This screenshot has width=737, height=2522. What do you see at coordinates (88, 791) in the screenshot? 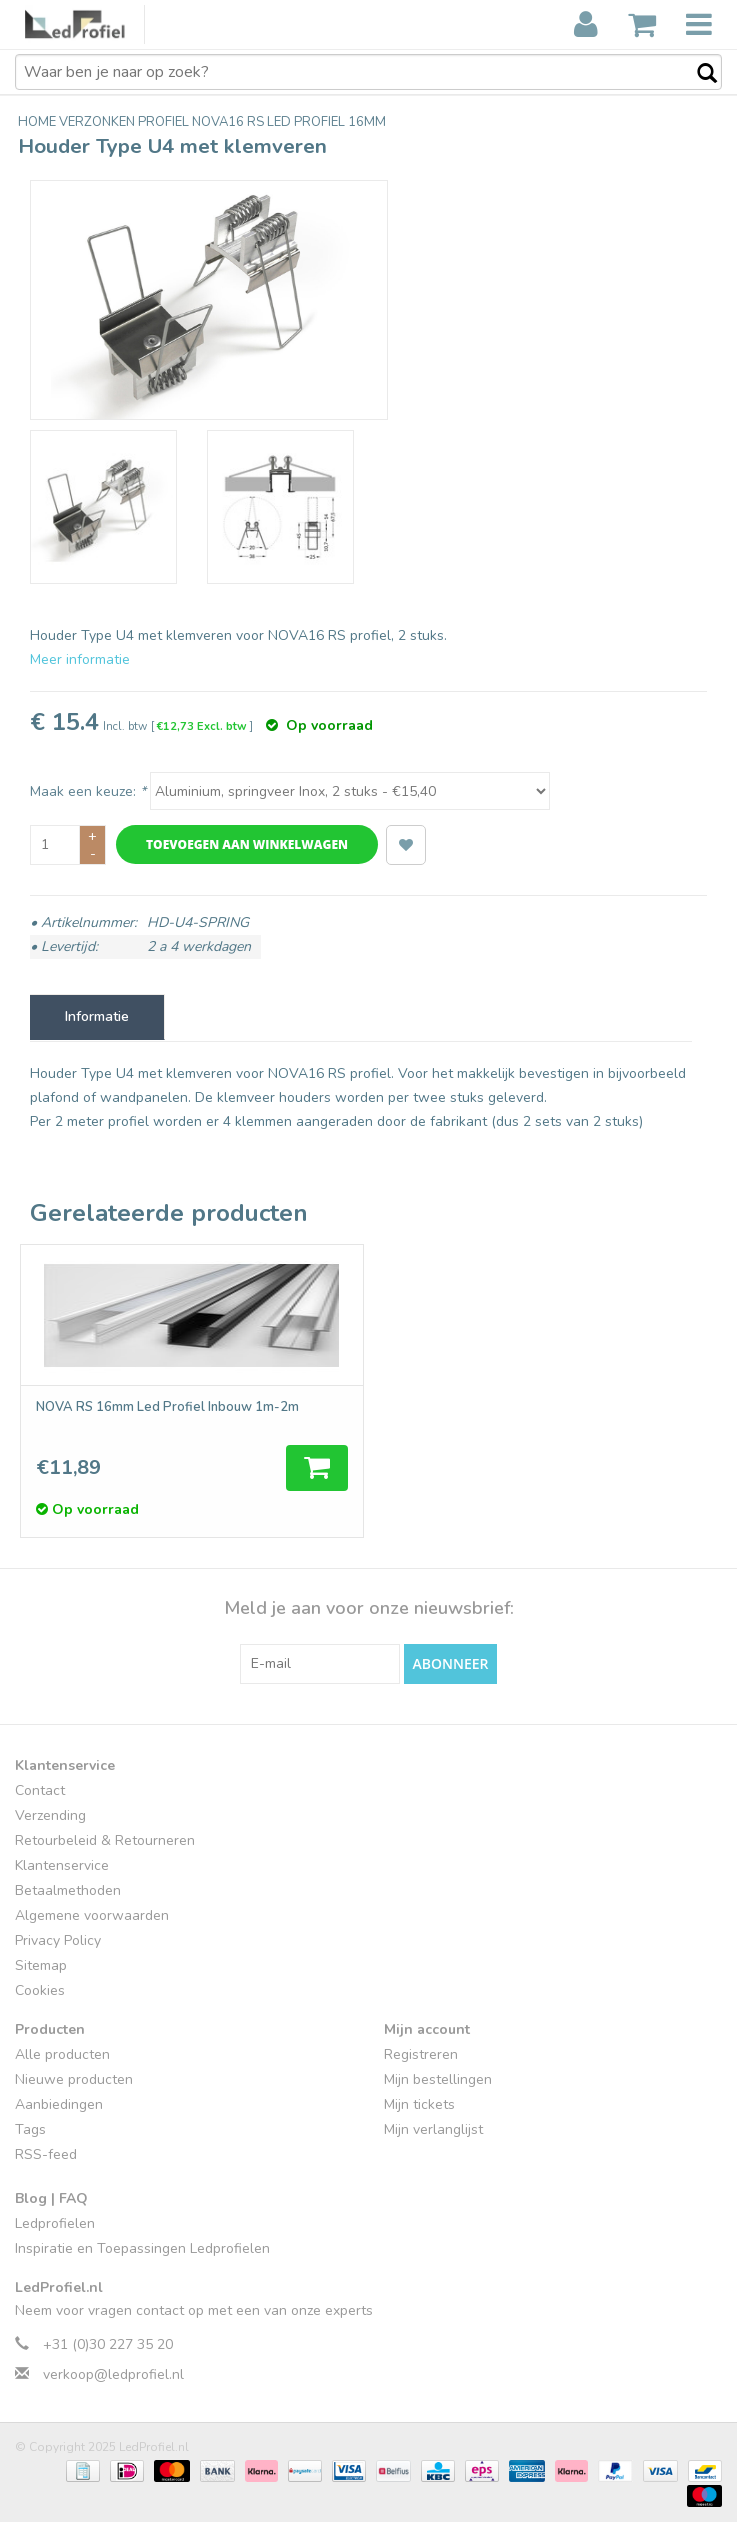
I see `Maak een keuze:` at bounding box center [88, 791].